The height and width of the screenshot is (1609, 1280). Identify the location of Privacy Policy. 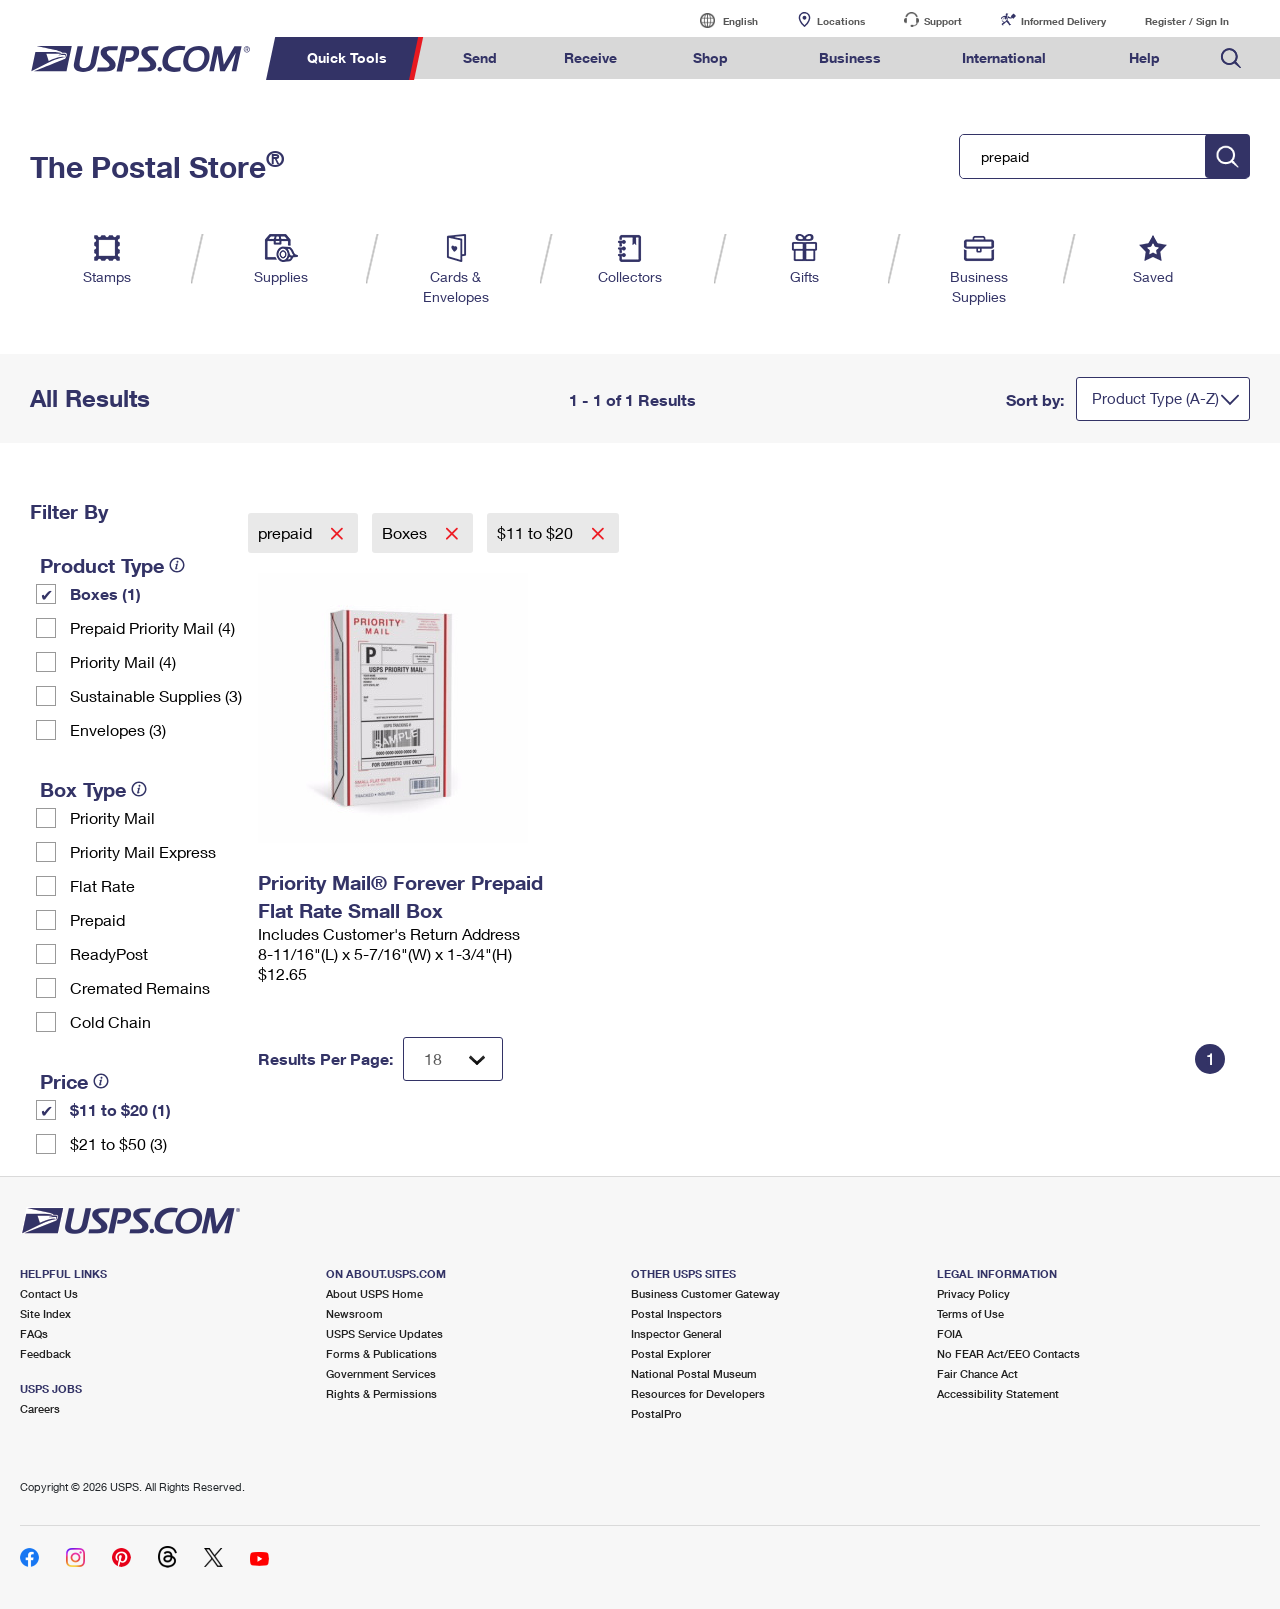
(973, 1293).